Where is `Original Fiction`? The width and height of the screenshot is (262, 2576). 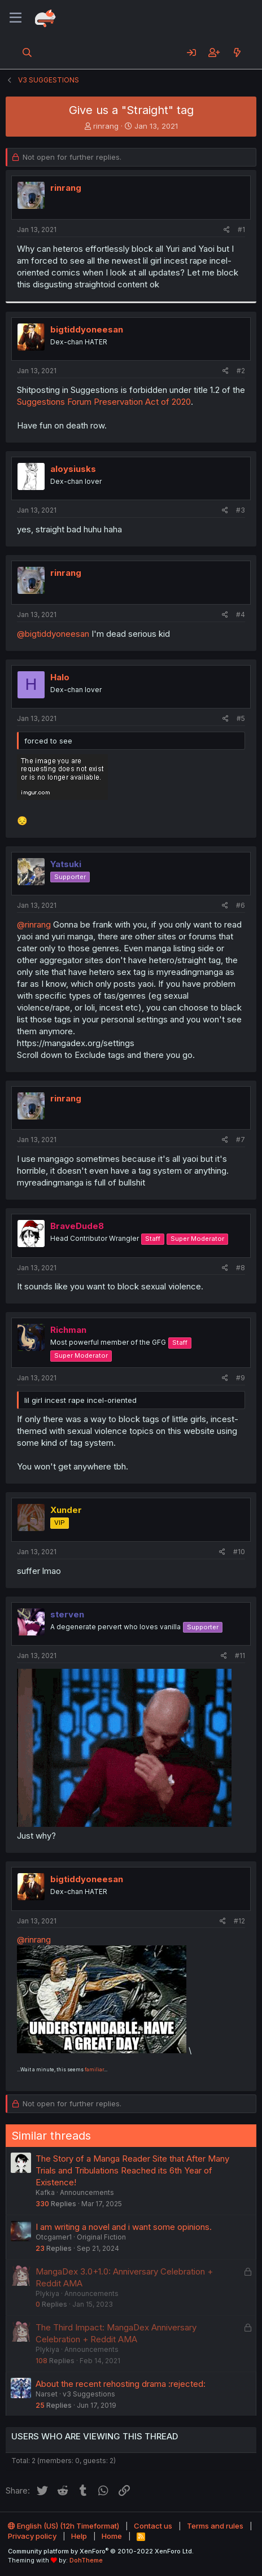
Original Fiction is located at coordinates (101, 2237).